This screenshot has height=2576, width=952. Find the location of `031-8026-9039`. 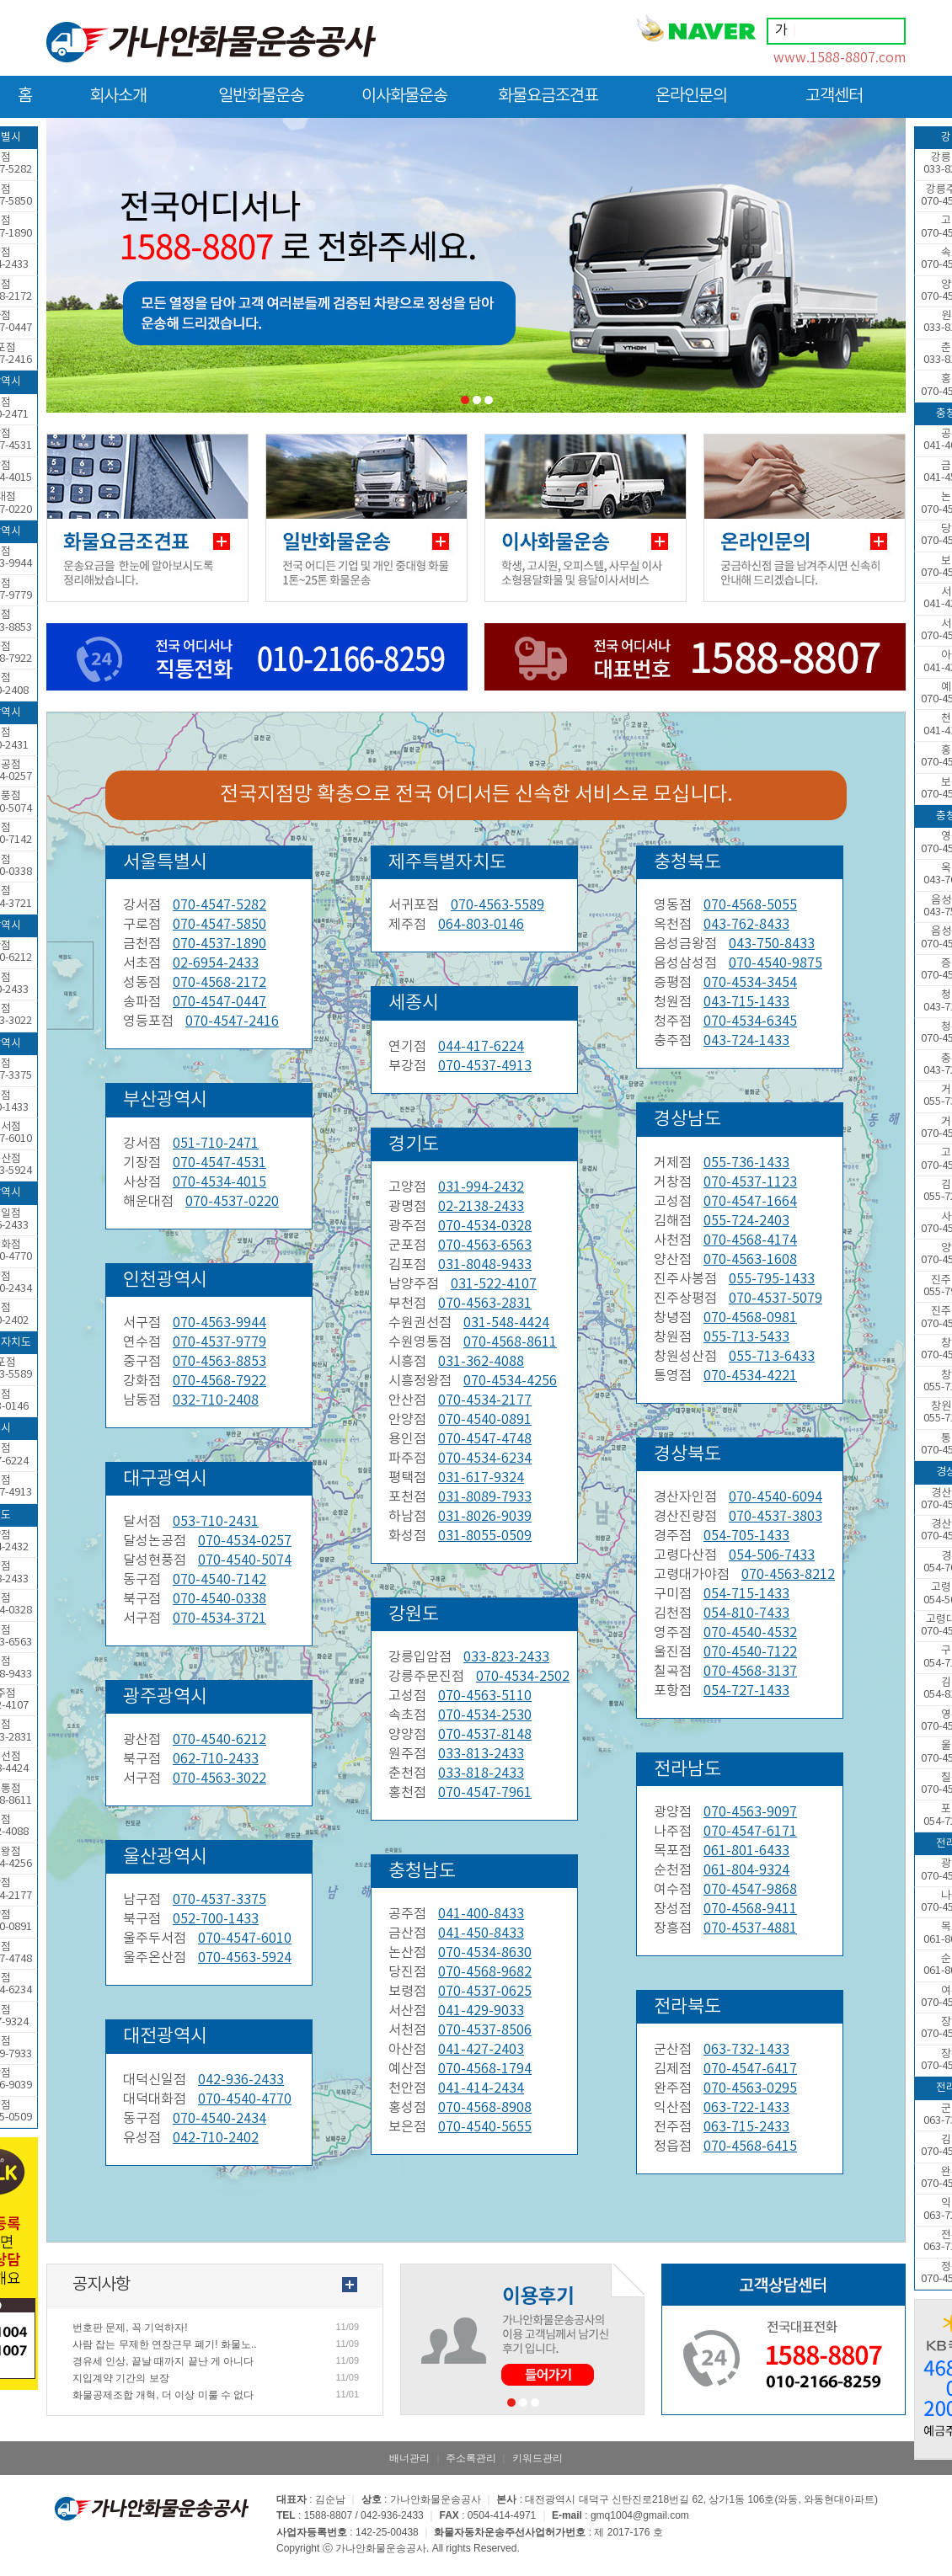

031-8026-9039 is located at coordinates (485, 1516).